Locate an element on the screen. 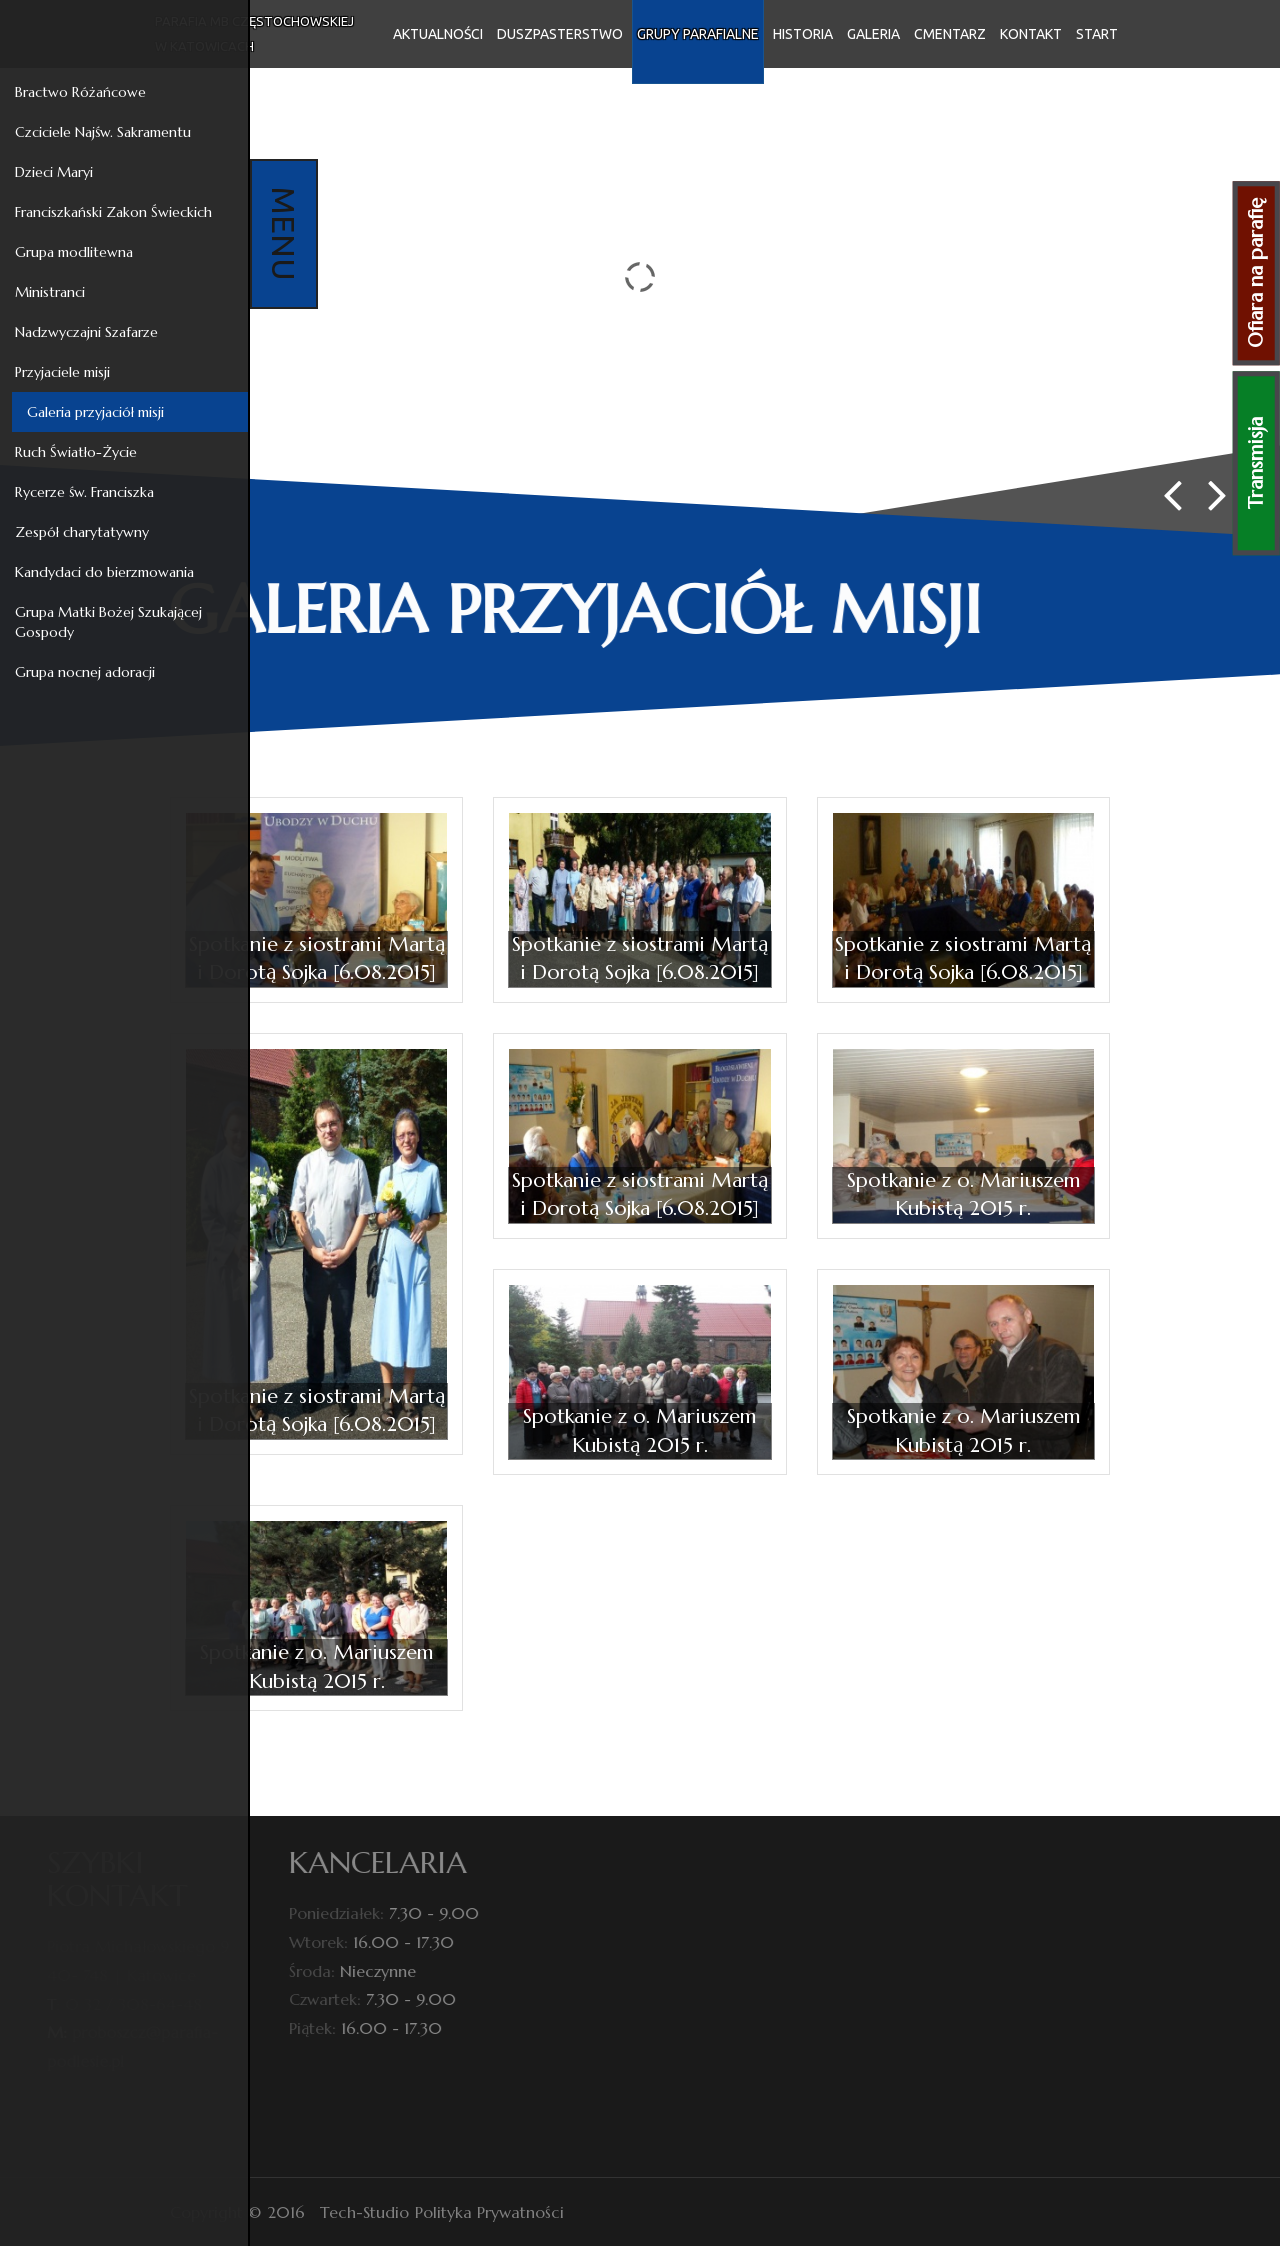 This screenshot has height=2246, width=1280. Tech-Studio is located at coordinates (364, 2212).